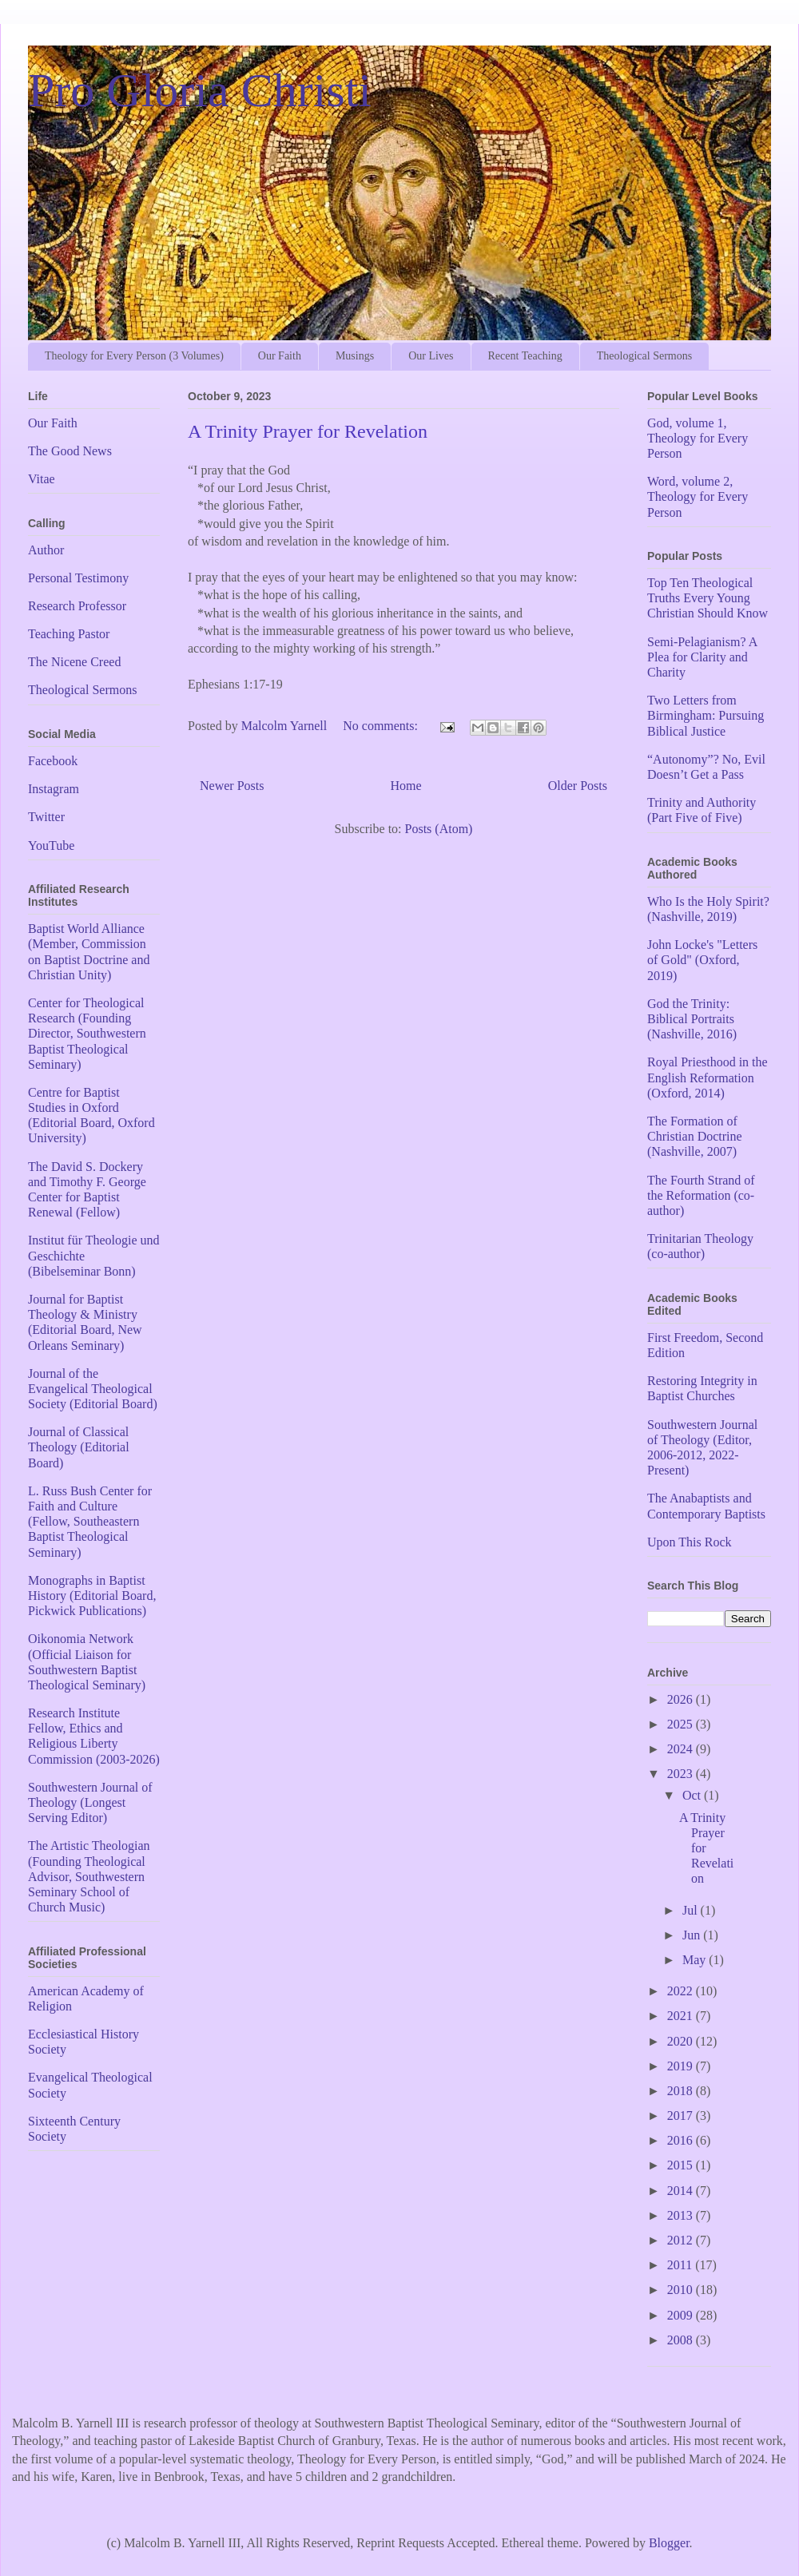 The height and width of the screenshot is (2576, 799). I want to click on Blogger, so click(669, 2543).